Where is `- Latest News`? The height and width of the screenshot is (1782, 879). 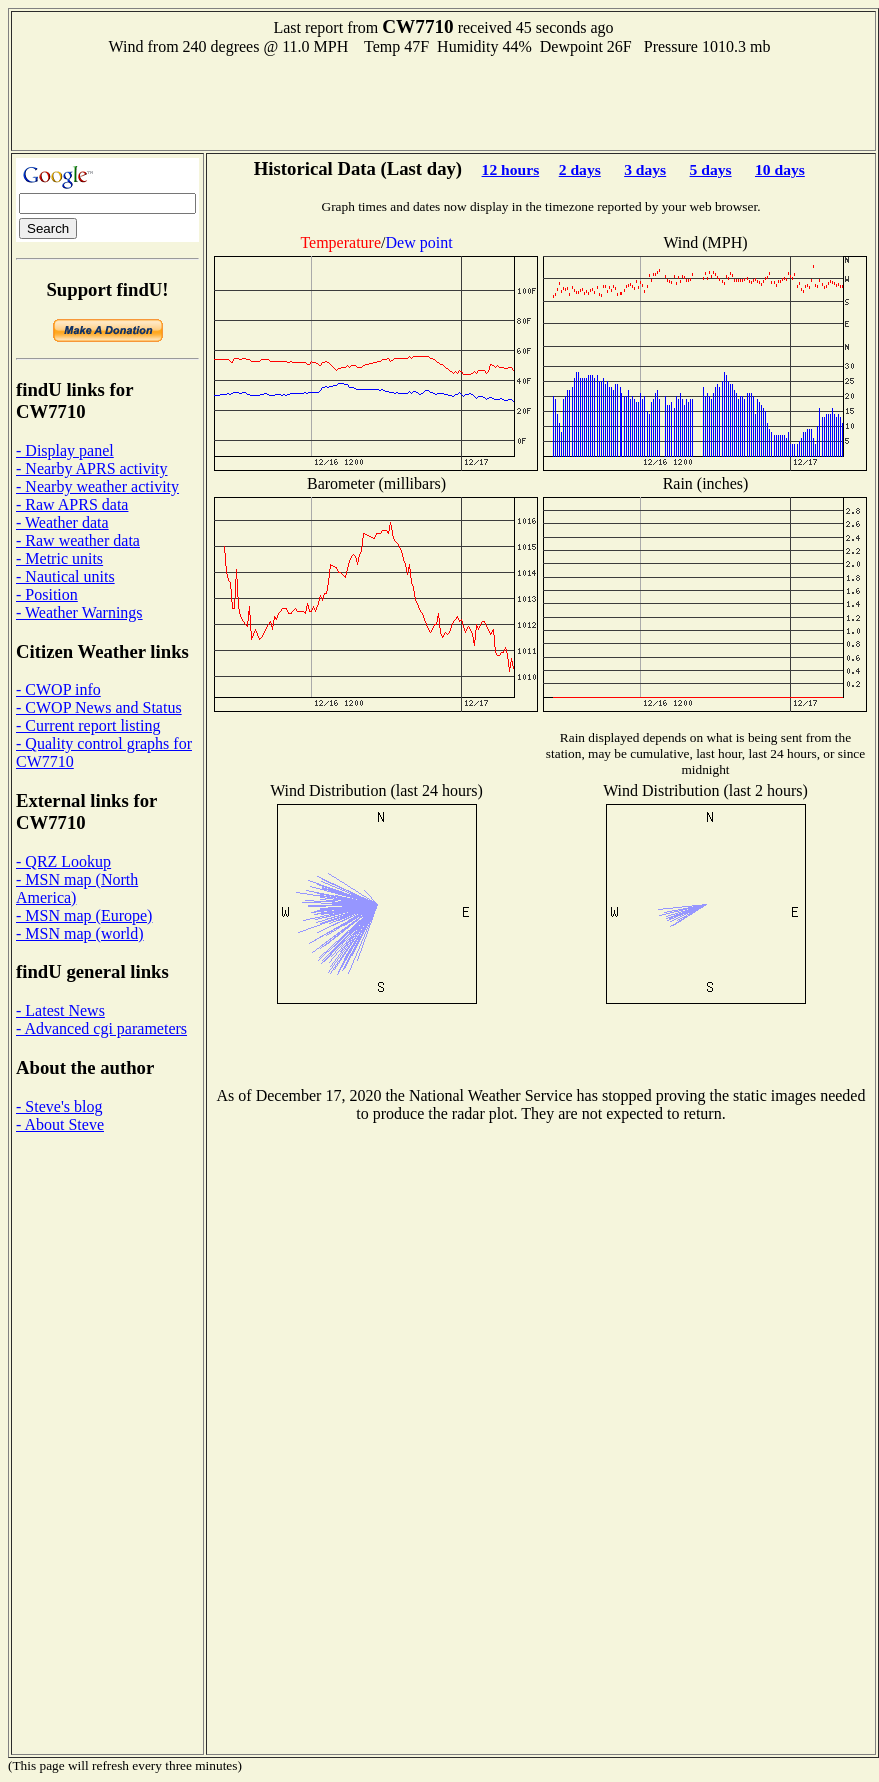
- Latest News is located at coordinates (60, 1010).